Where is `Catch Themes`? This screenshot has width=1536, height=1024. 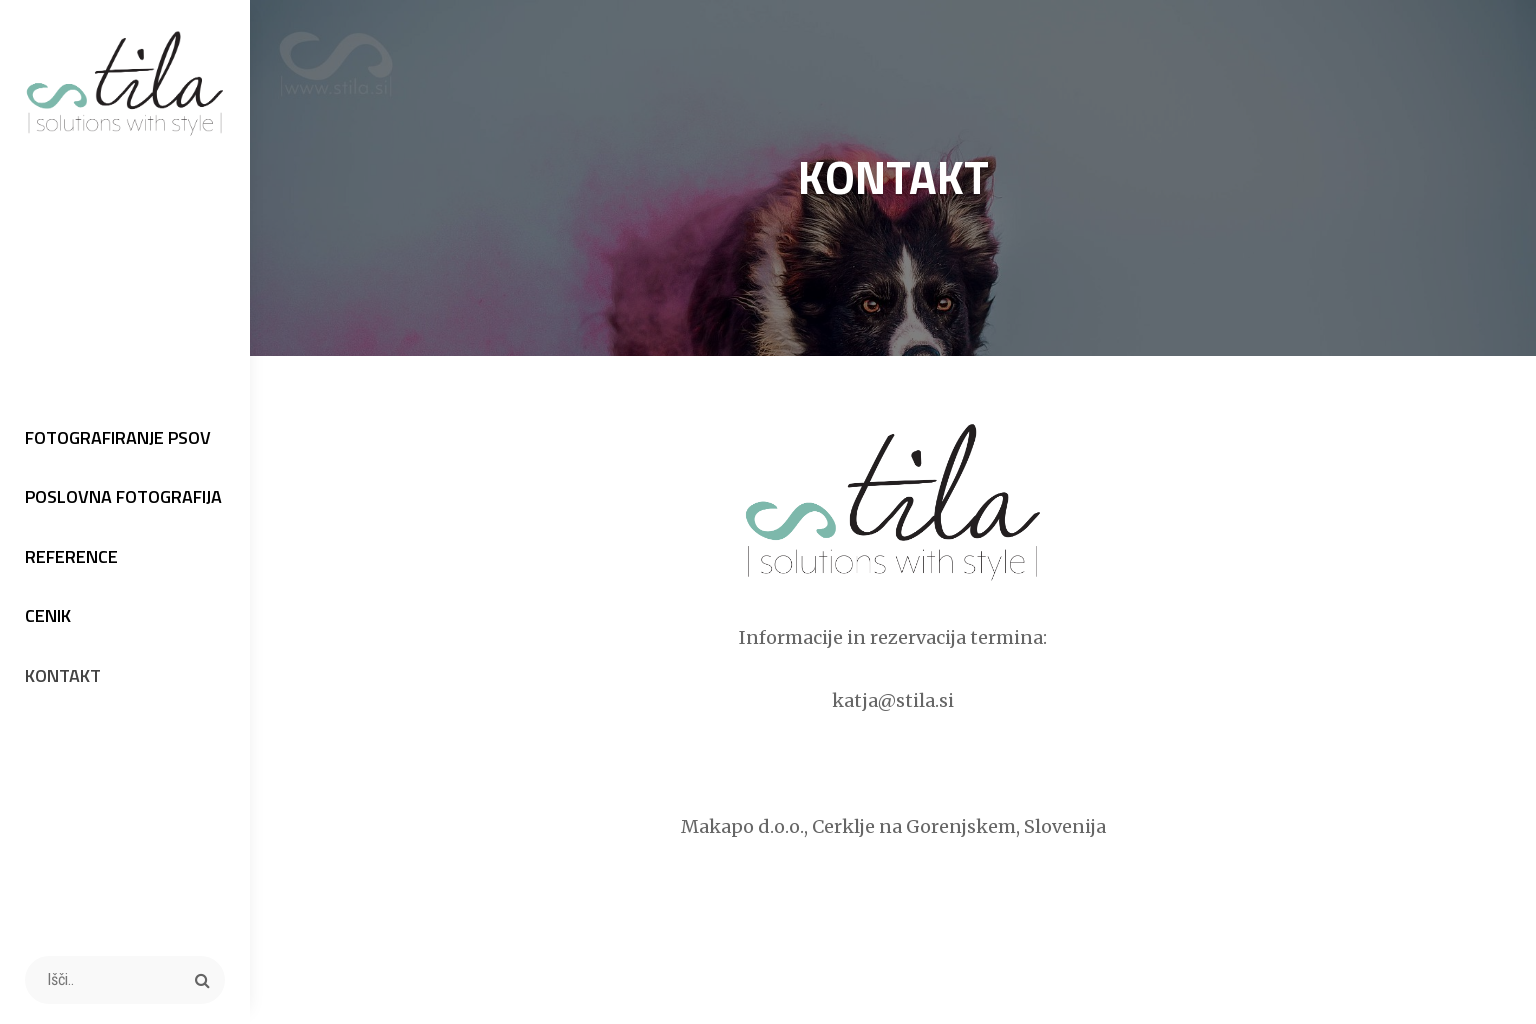
Catch Themes is located at coordinates (1149, 975).